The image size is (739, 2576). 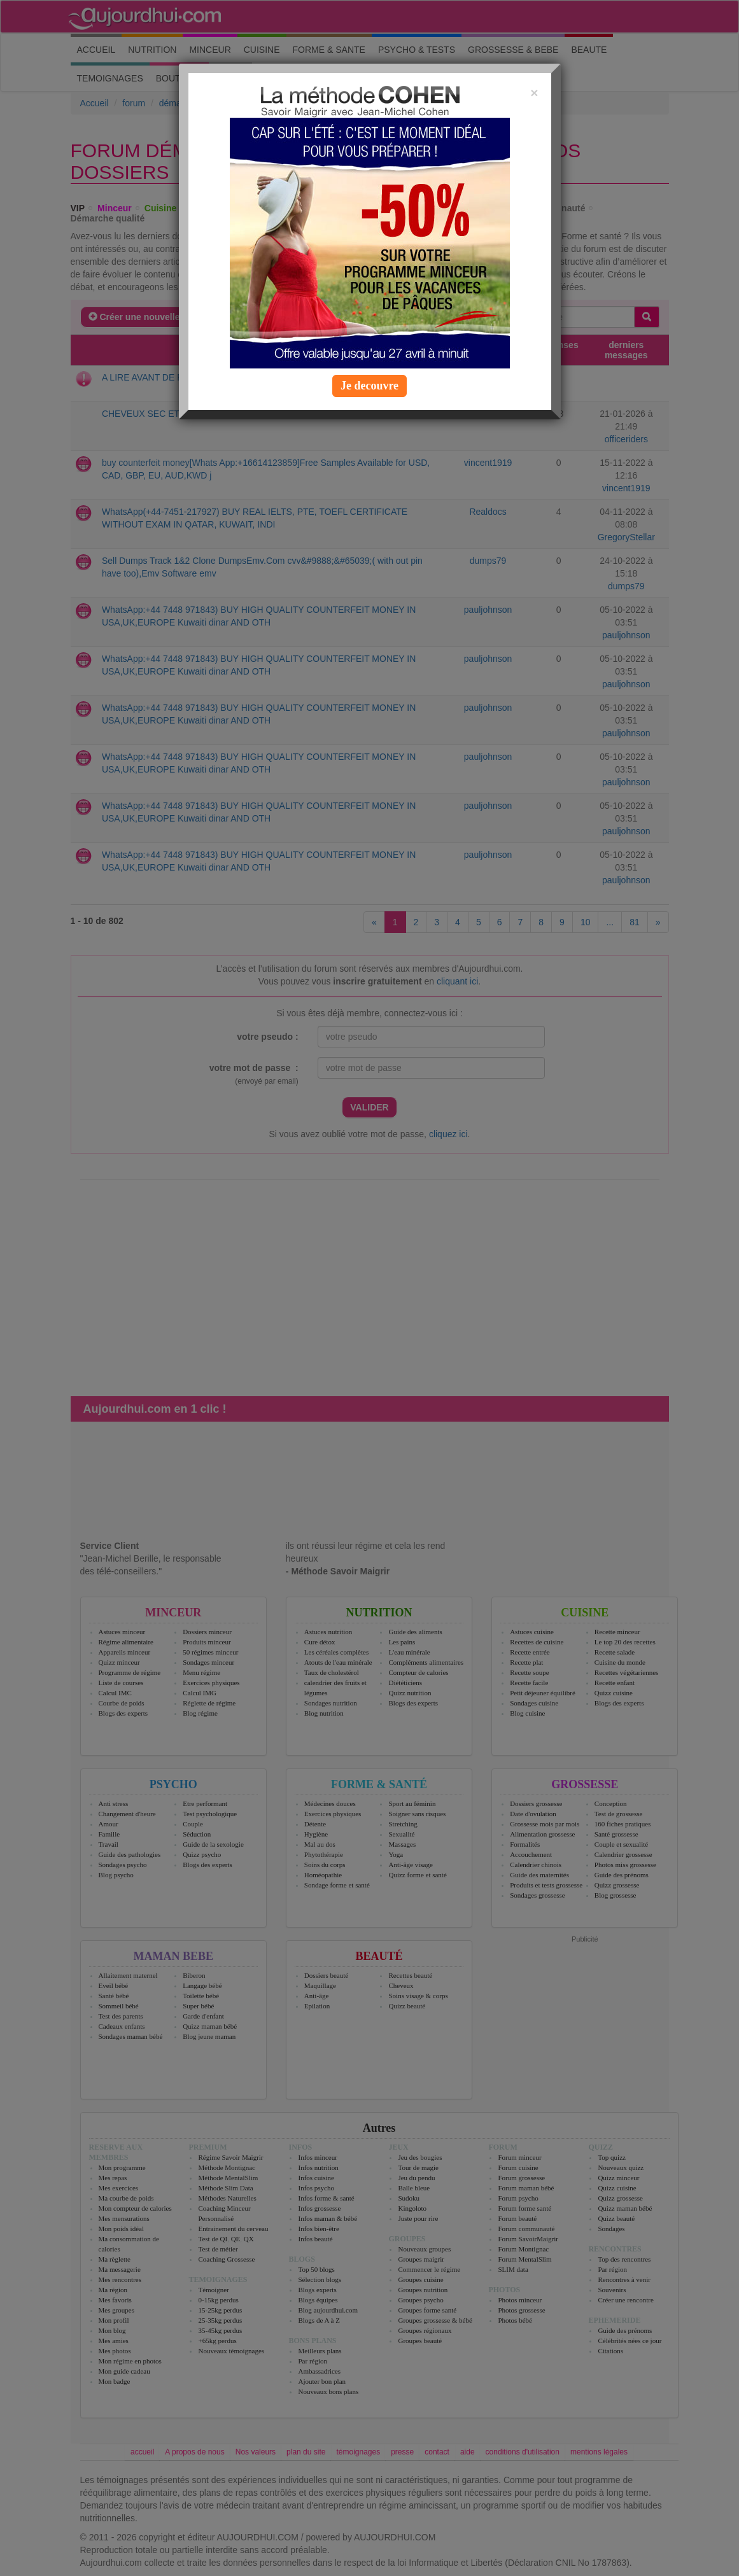 What do you see at coordinates (534, 92) in the screenshot?
I see `[Close]` at bounding box center [534, 92].